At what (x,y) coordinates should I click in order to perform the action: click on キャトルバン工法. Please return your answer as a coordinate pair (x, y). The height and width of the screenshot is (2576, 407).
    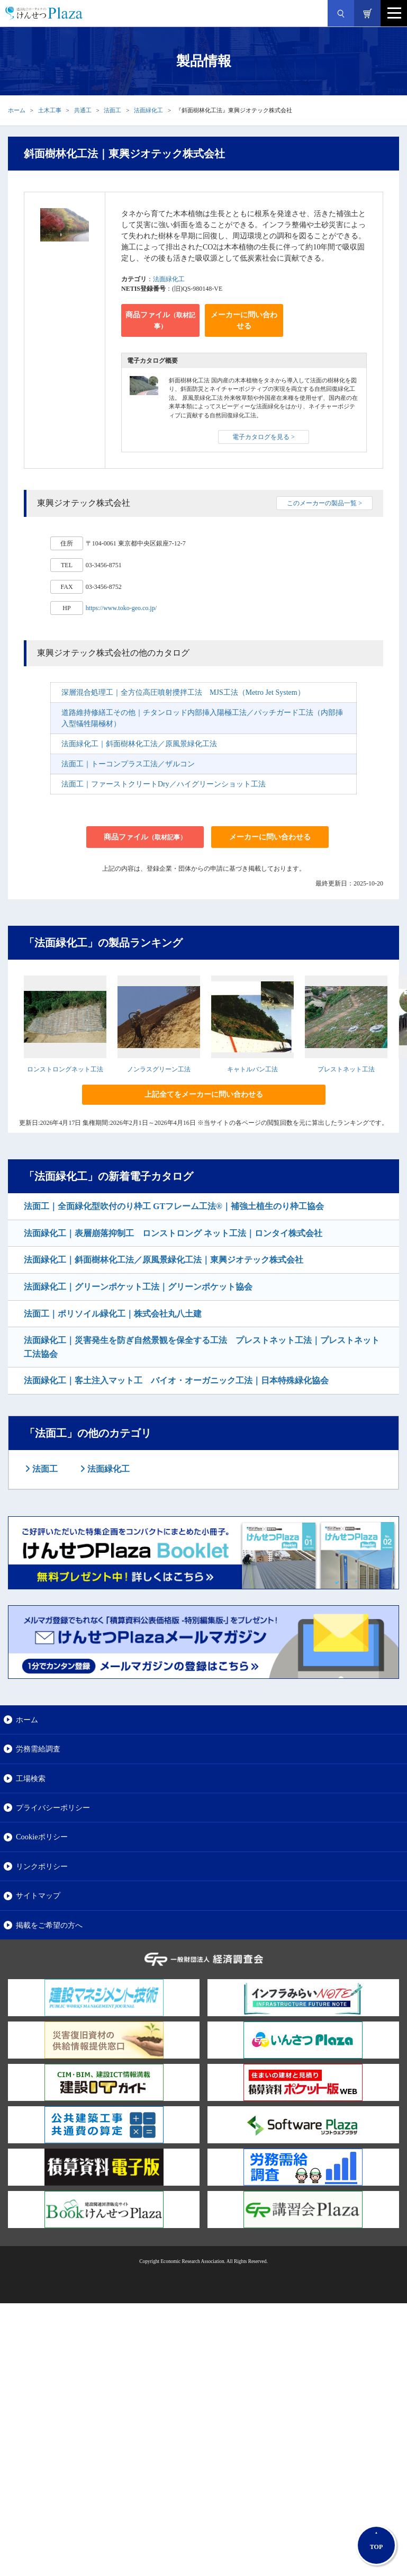
    Looking at the image, I should click on (252, 1069).